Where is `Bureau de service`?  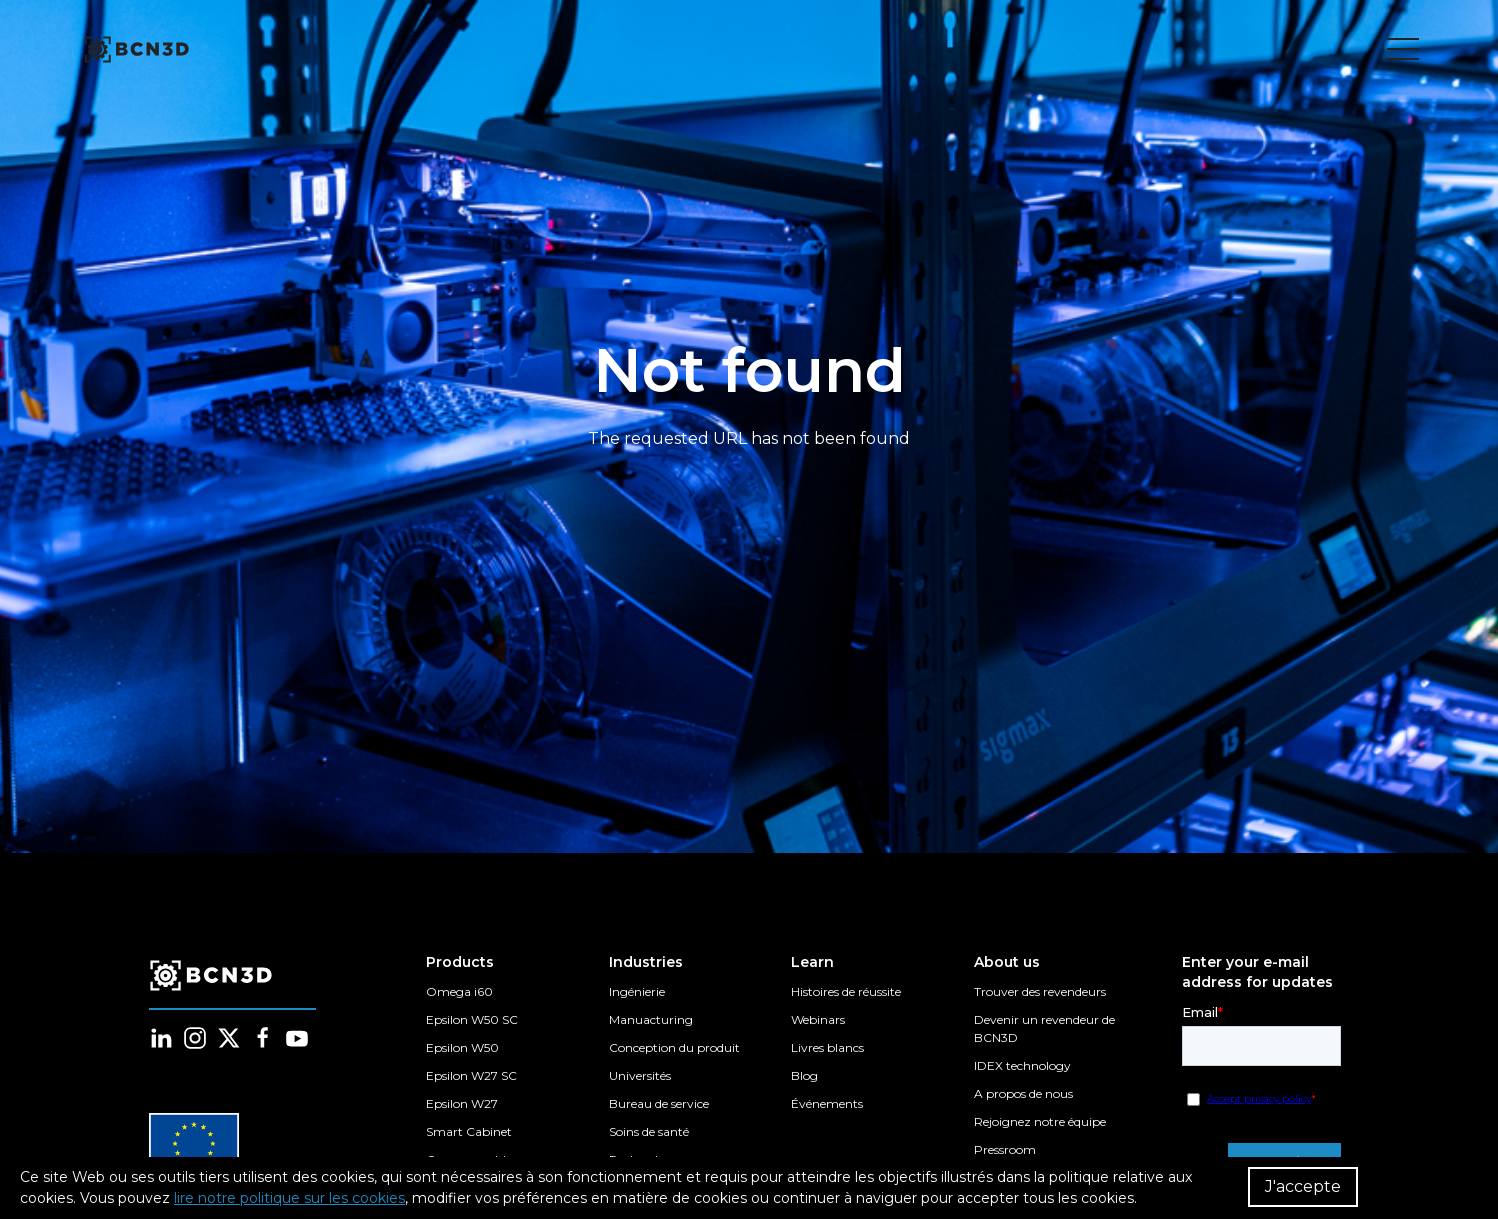
Bureau de service is located at coordinates (659, 1103).